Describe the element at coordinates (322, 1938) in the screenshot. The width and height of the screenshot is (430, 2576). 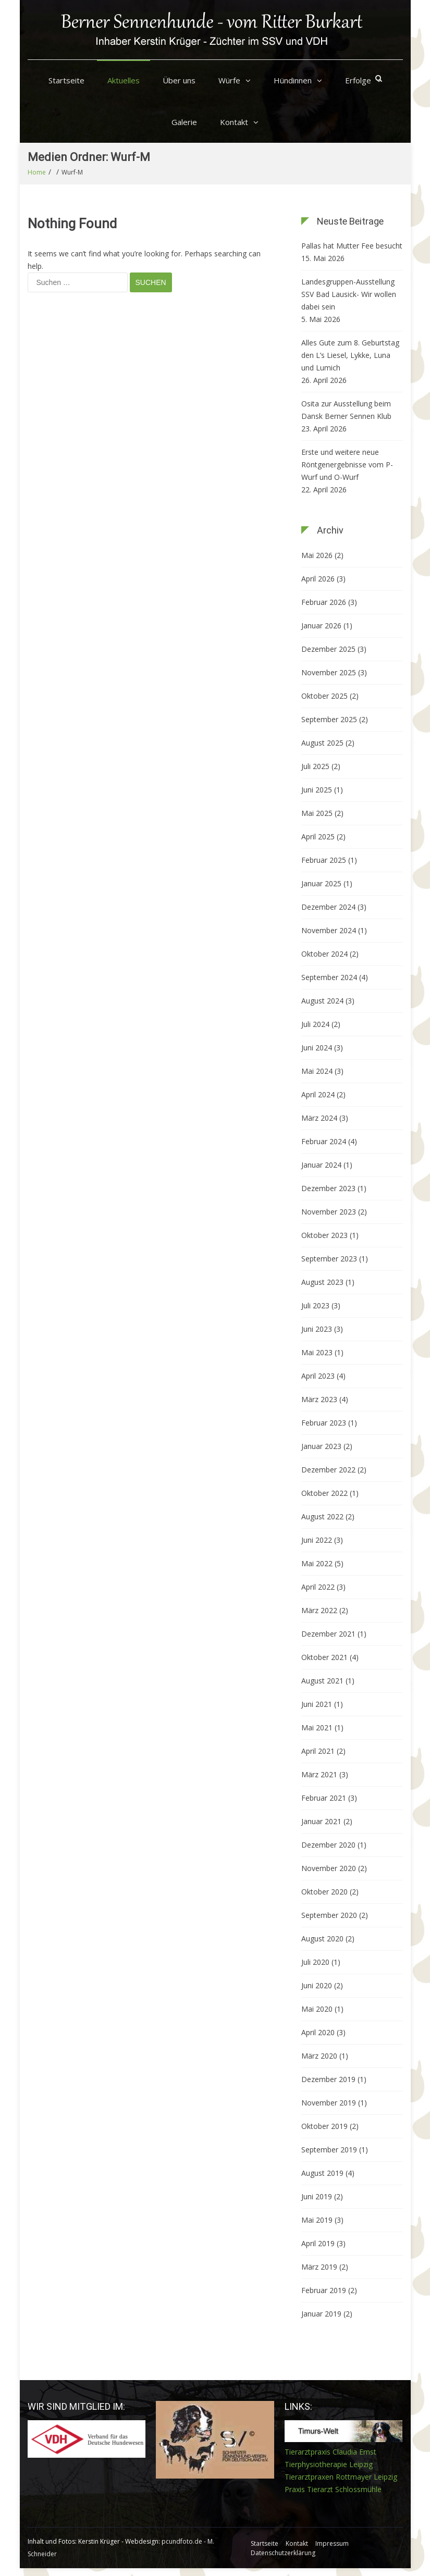
I see `August 2020` at that location.